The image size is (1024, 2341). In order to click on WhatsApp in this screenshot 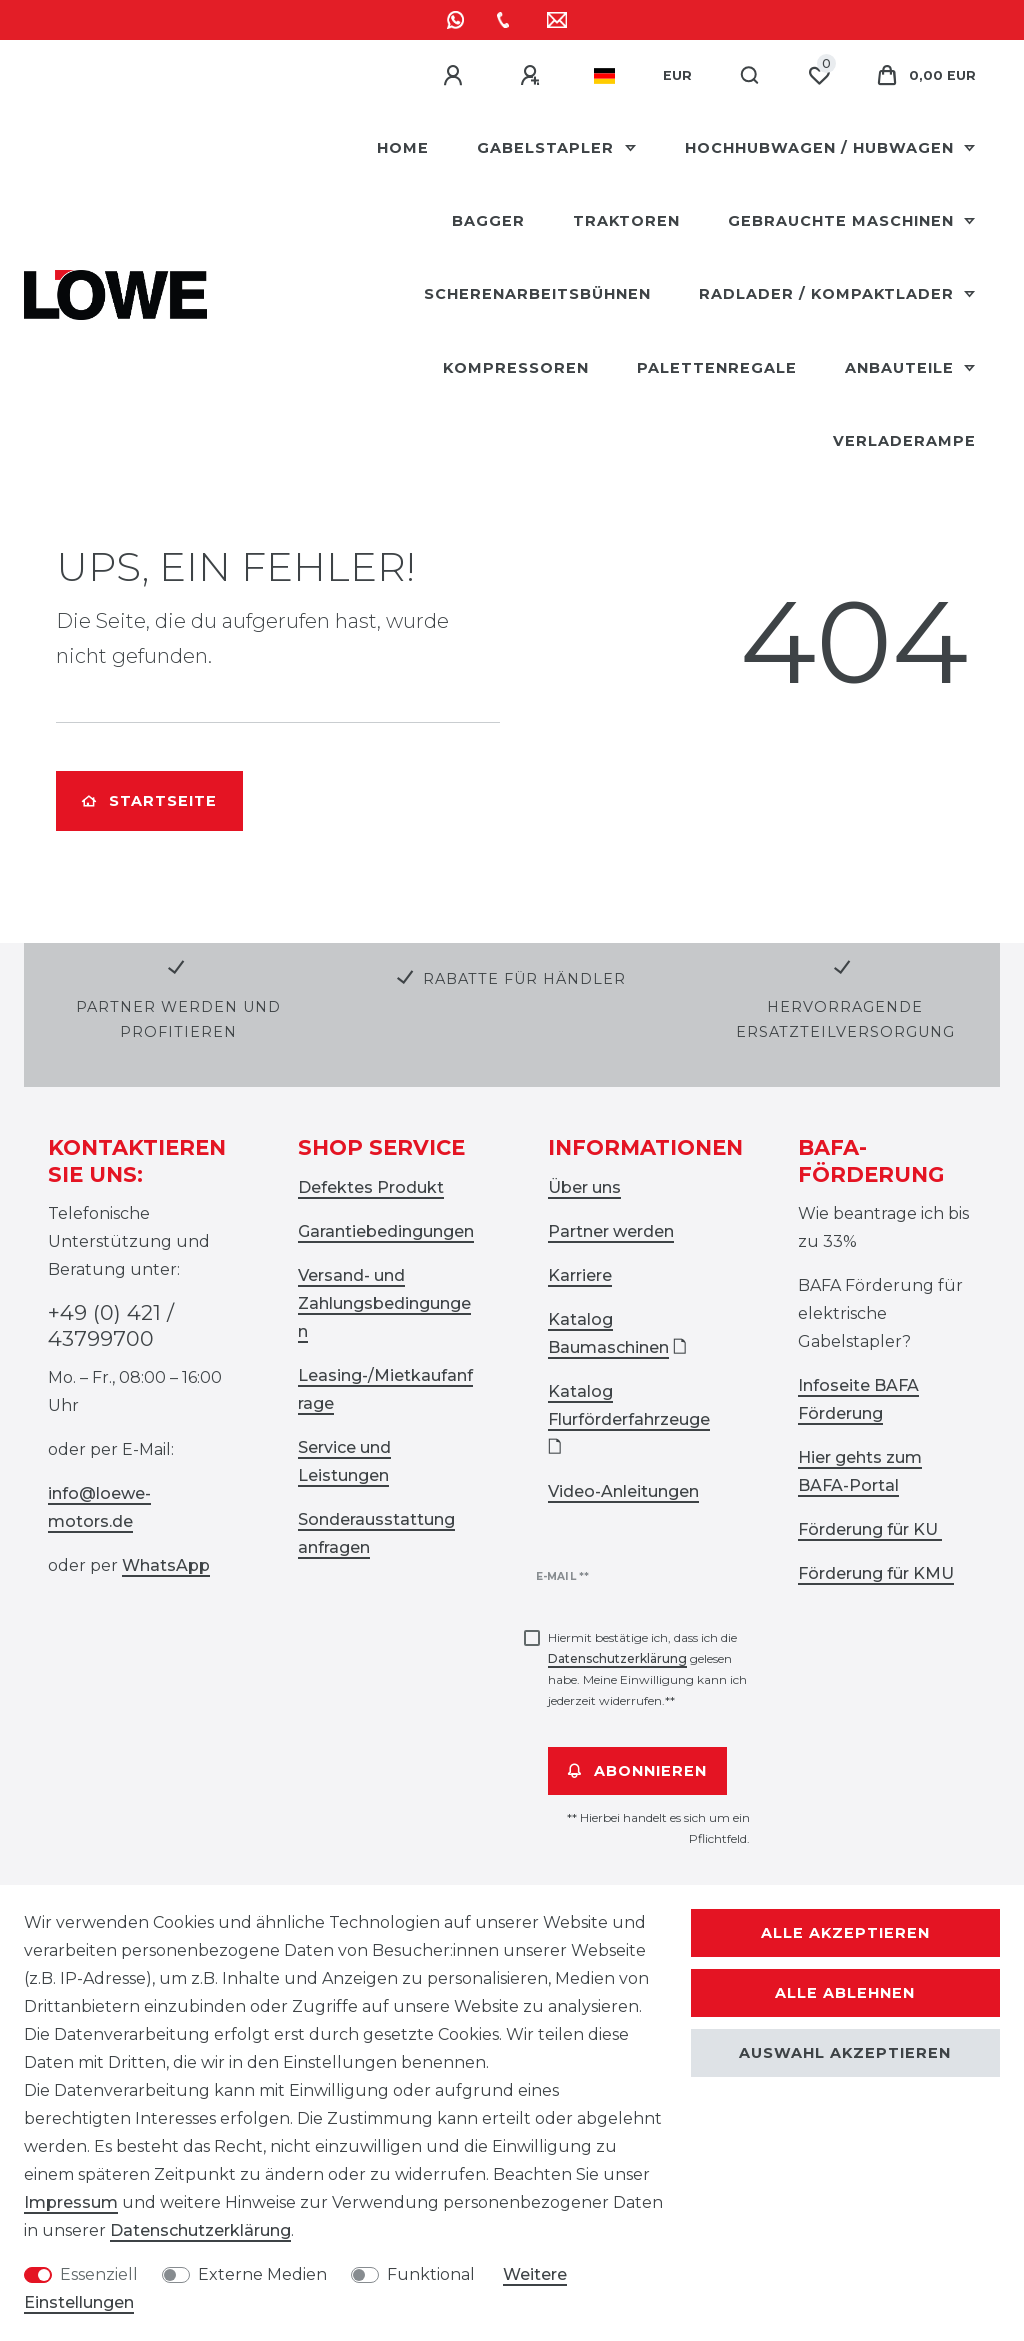, I will do `click(166, 1565)`.